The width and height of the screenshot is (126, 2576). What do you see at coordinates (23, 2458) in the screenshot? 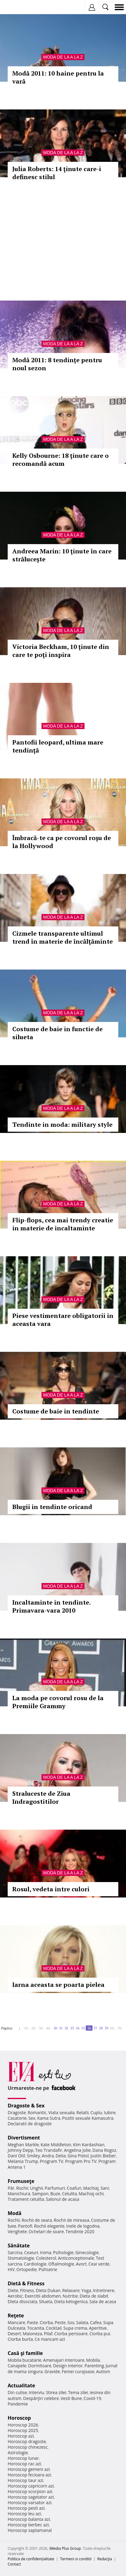
I see `Horoscop lunar` at bounding box center [23, 2458].